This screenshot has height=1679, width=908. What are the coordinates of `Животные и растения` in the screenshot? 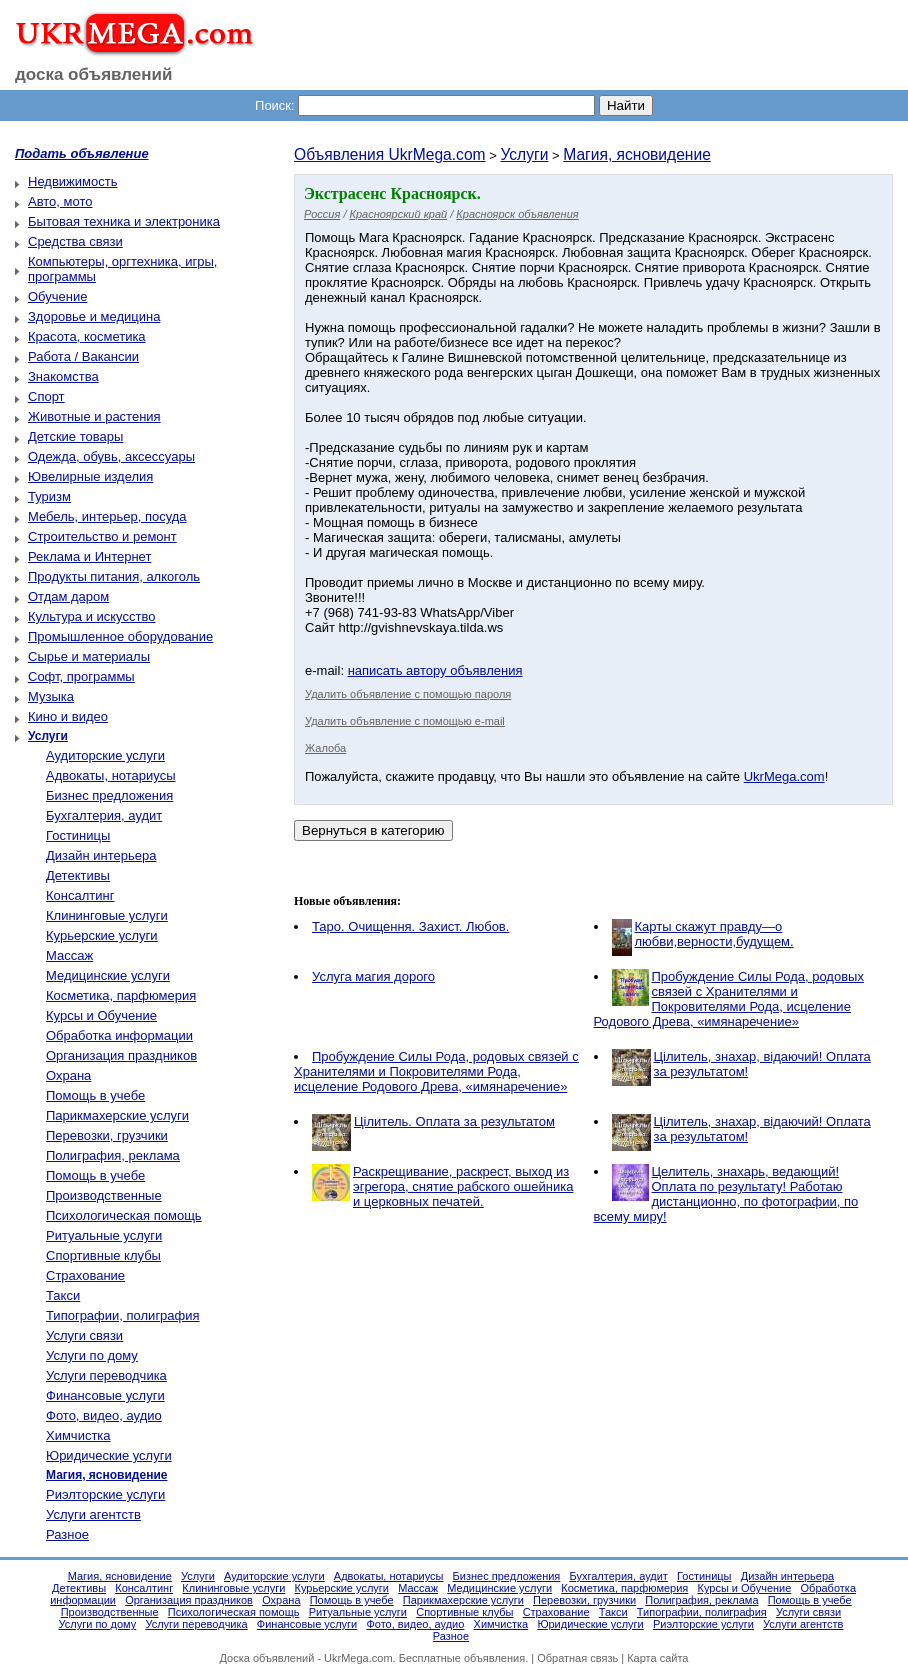 It's located at (94, 416).